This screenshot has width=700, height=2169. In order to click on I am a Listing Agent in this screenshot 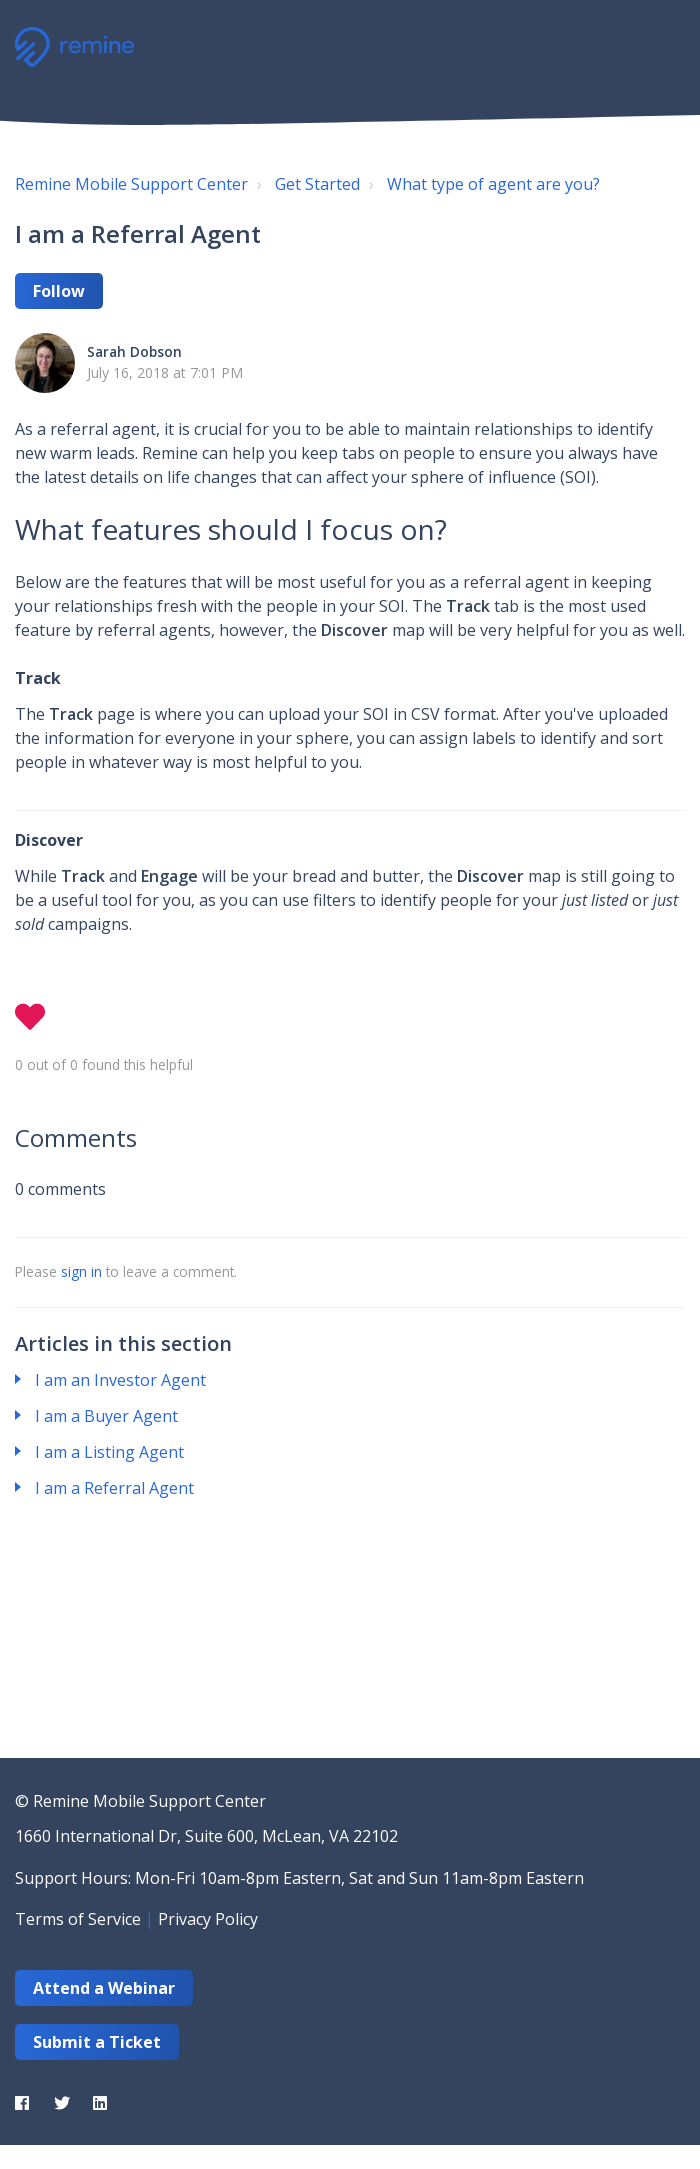, I will do `click(109, 1452)`.